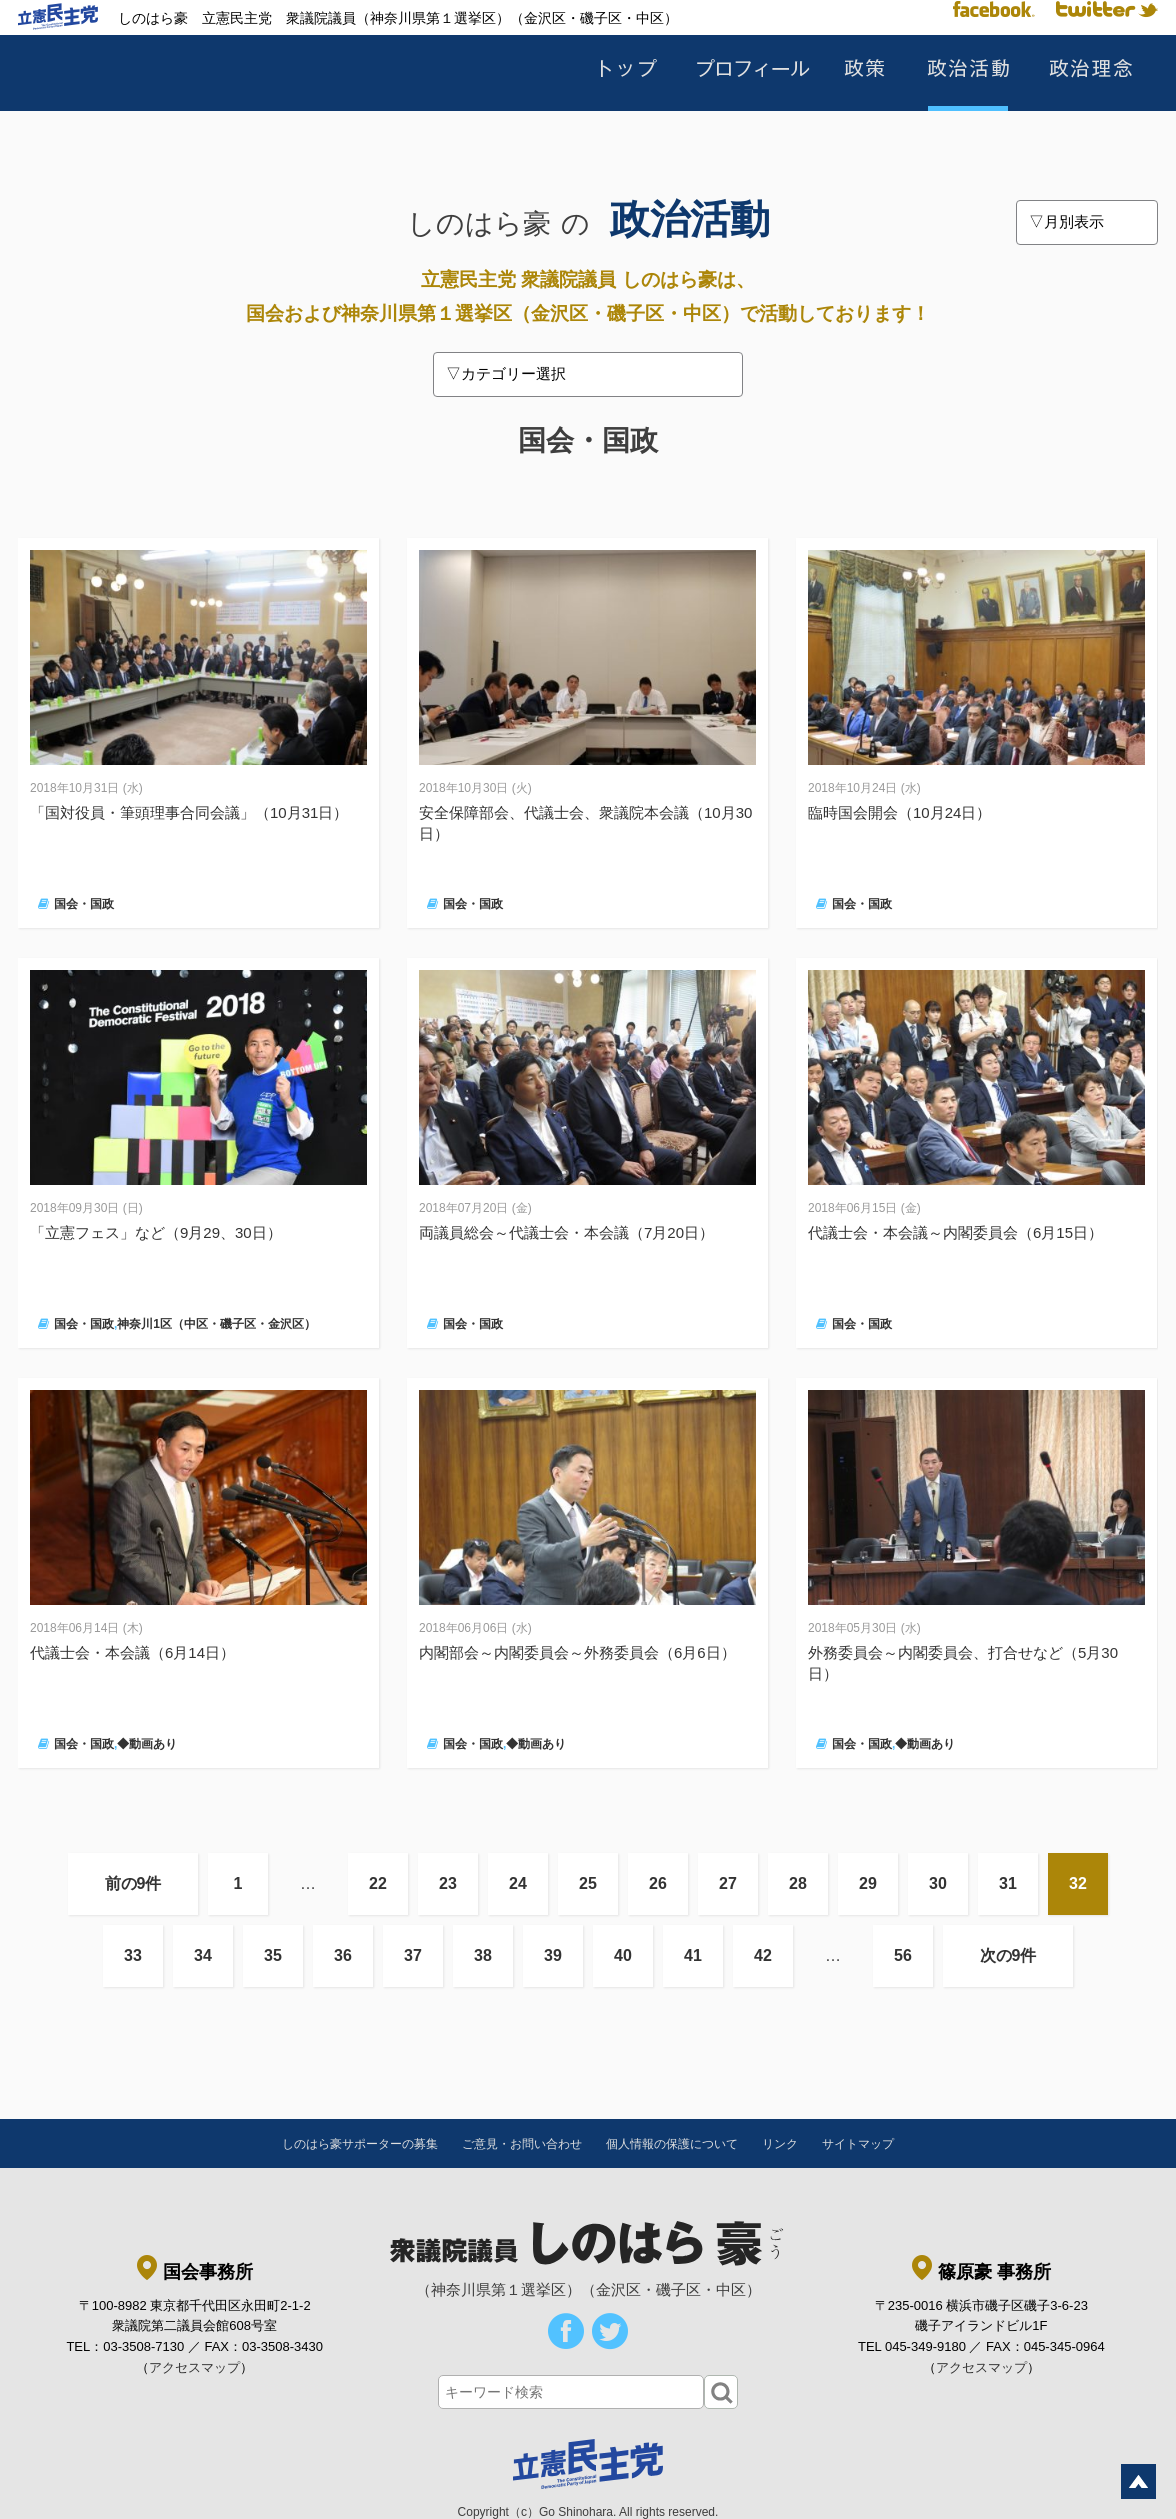 Image resolution: width=1176 pixels, height=2519 pixels. Describe the element at coordinates (903, 1955) in the screenshot. I see `56` at that location.